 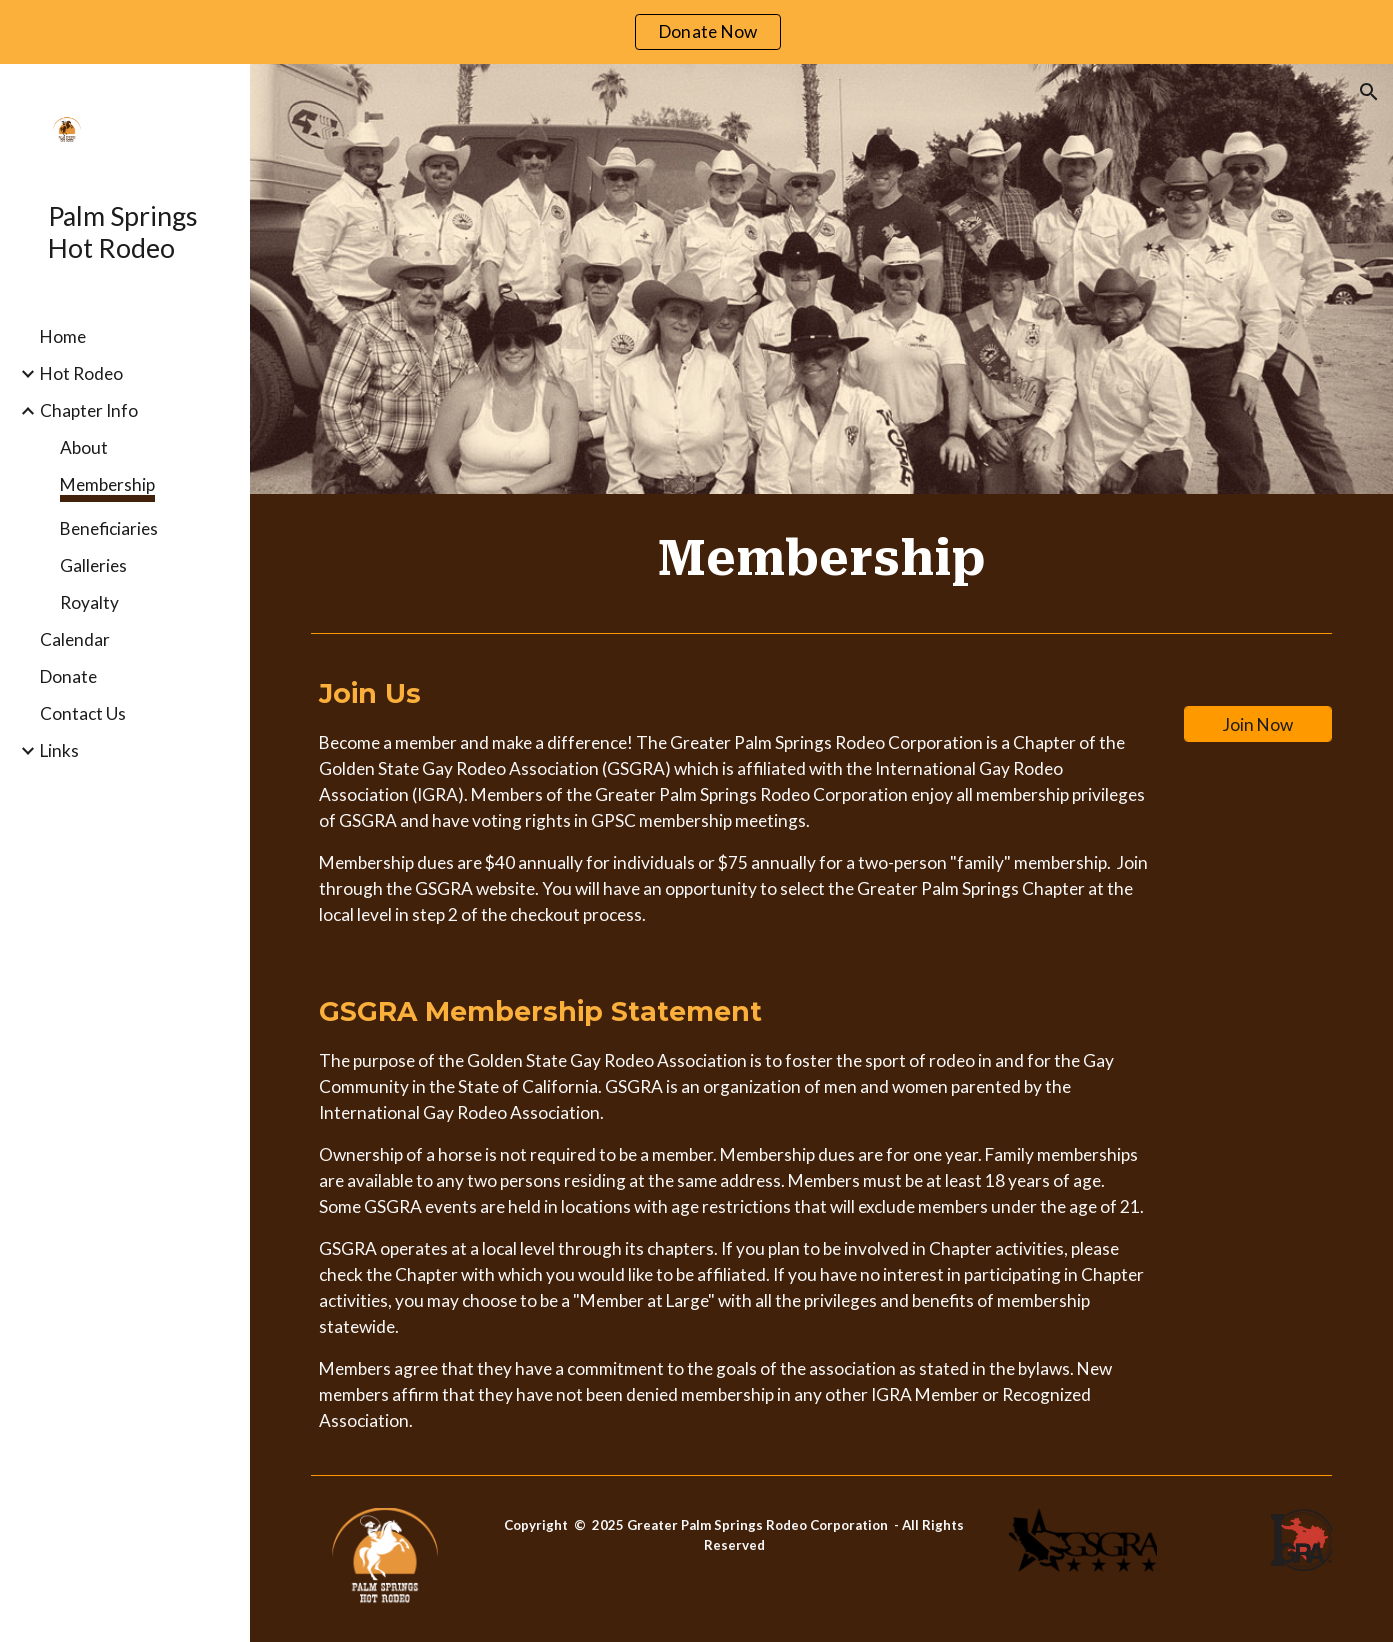 What do you see at coordinates (59, 750) in the screenshot?
I see `Links [link]` at bounding box center [59, 750].